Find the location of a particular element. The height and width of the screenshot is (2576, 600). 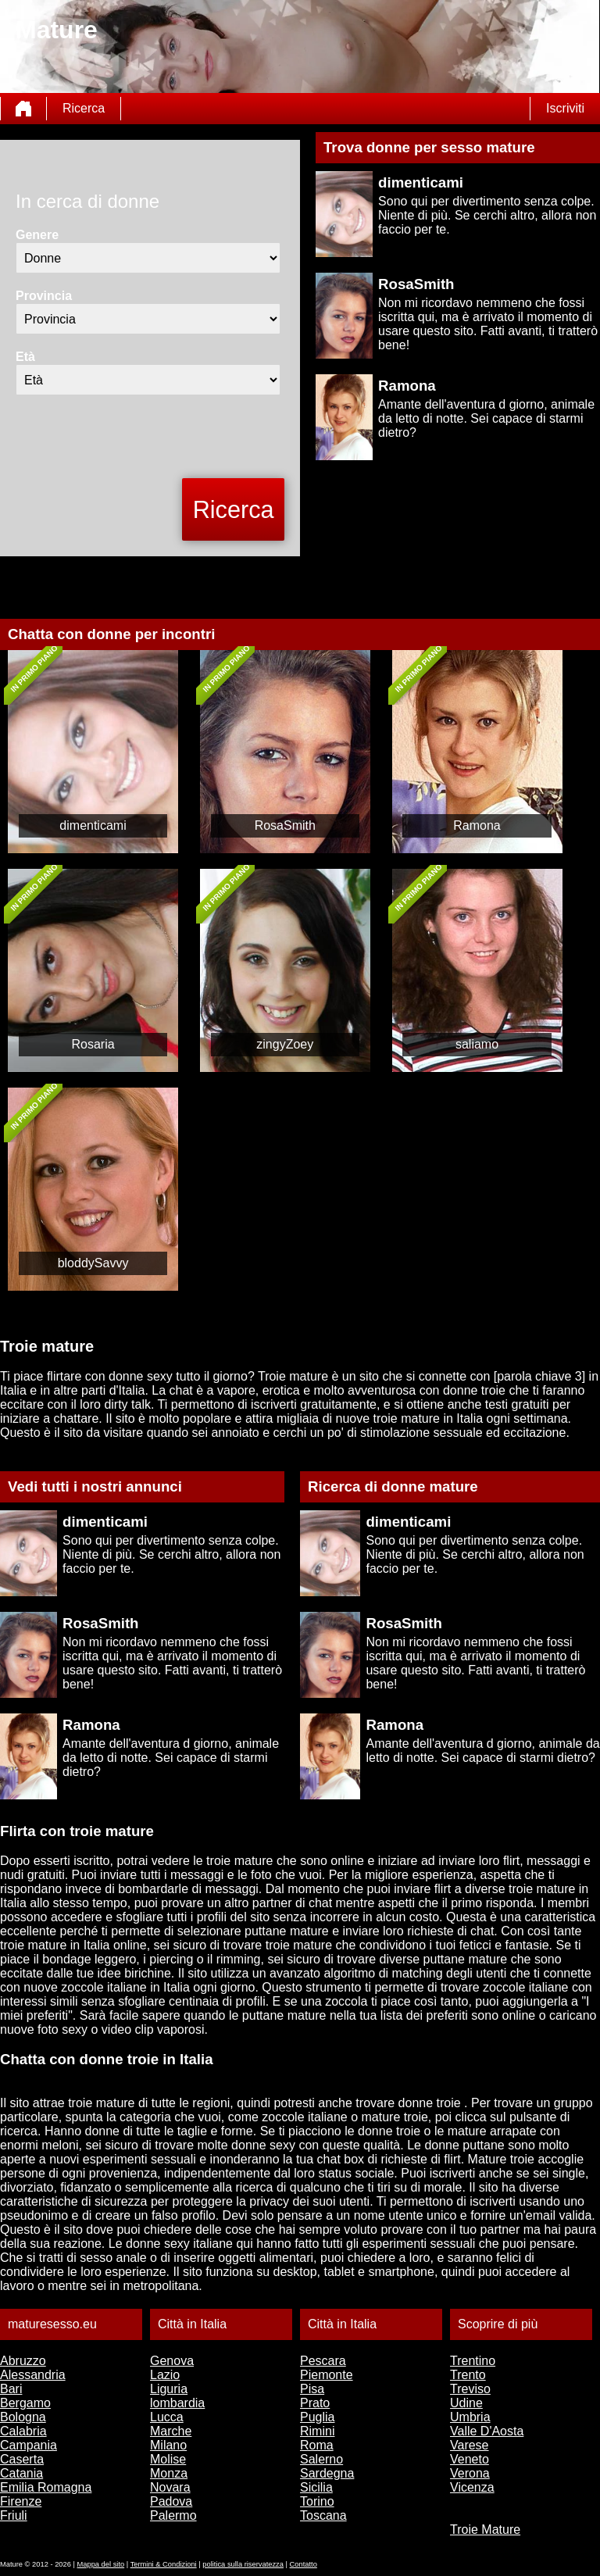

Liguria is located at coordinates (169, 2389).